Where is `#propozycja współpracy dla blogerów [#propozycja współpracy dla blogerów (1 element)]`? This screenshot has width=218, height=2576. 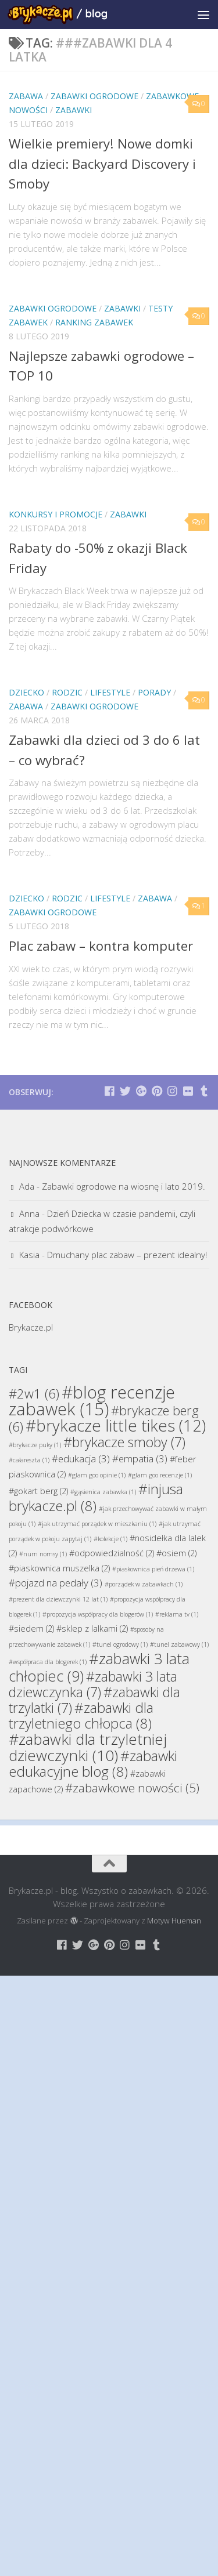 #propozycja współpracy dla blogerów [#propozycja współpracy dla blogerów (1 element)] is located at coordinates (97, 1614).